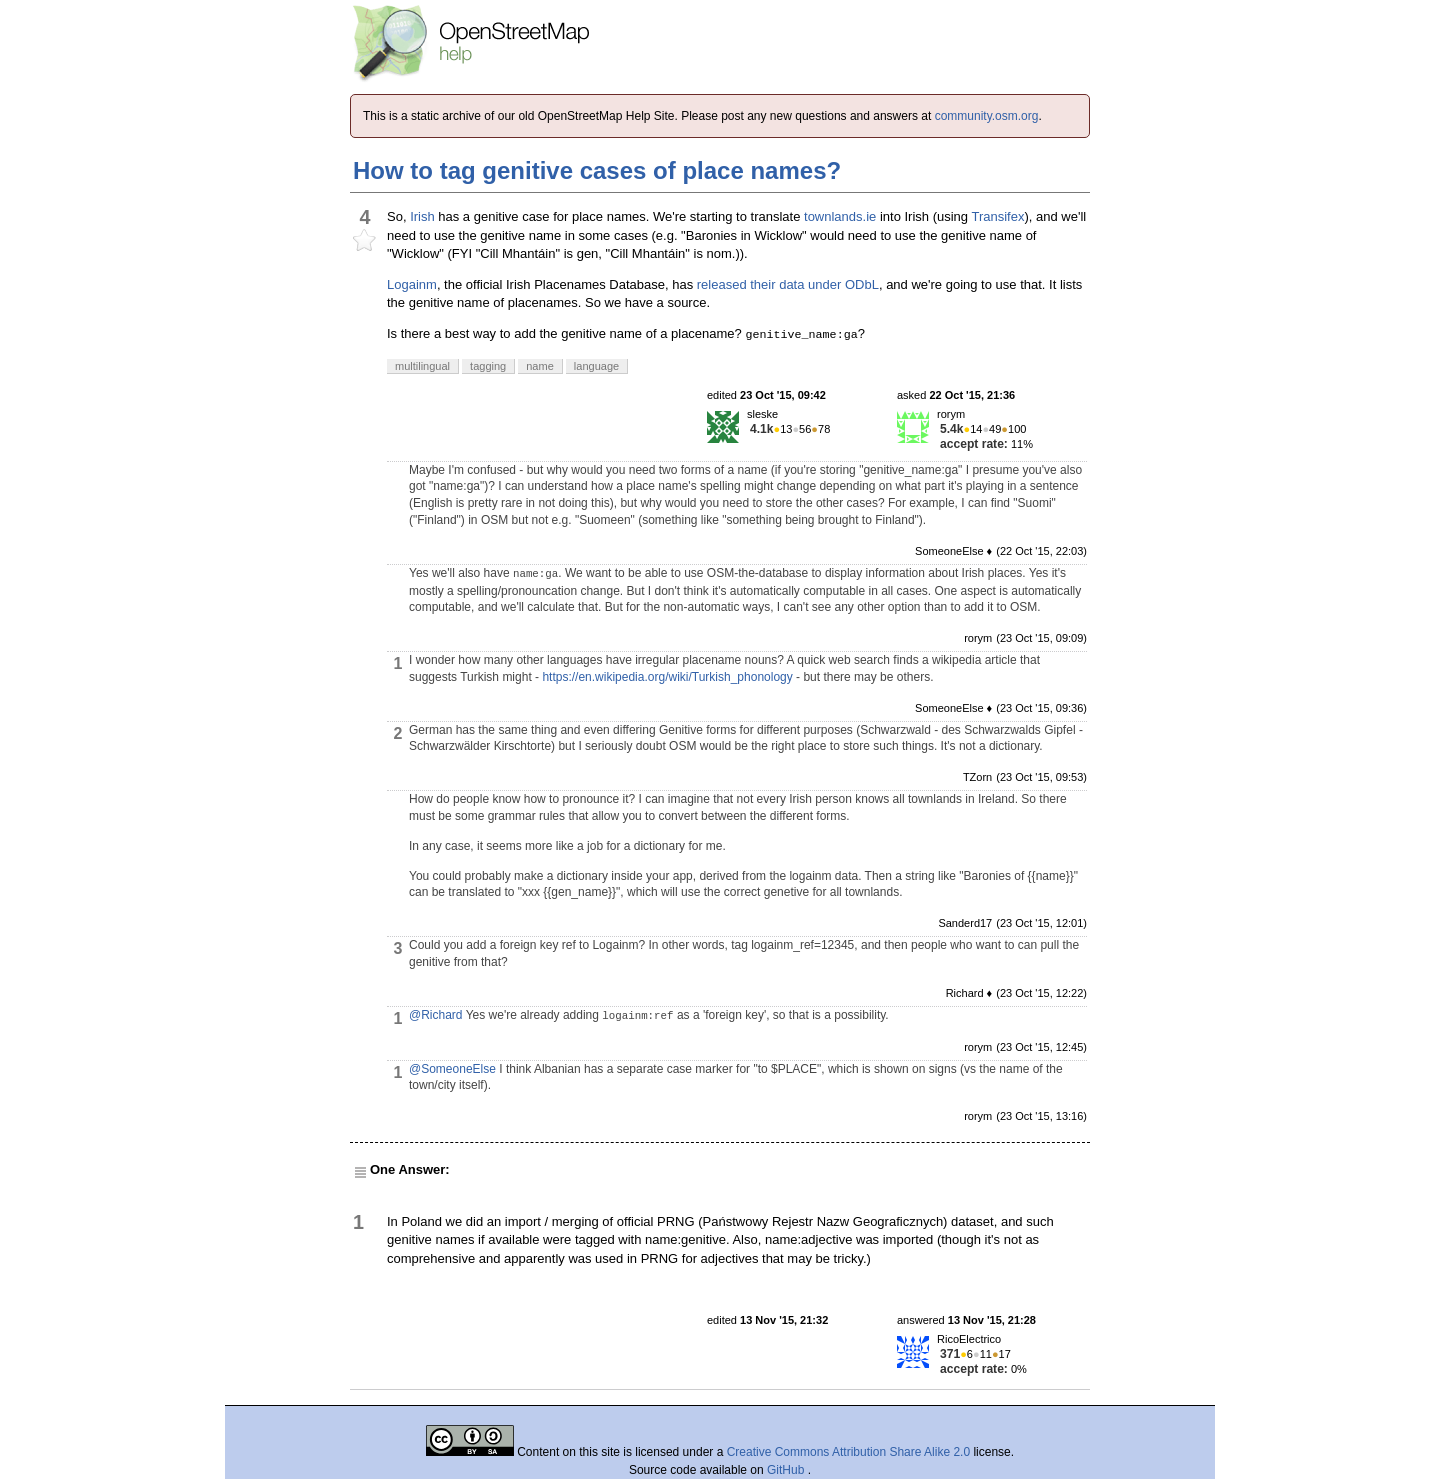 This screenshot has width=1440, height=1479. What do you see at coordinates (997, 216) in the screenshot?
I see `Transifex` at bounding box center [997, 216].